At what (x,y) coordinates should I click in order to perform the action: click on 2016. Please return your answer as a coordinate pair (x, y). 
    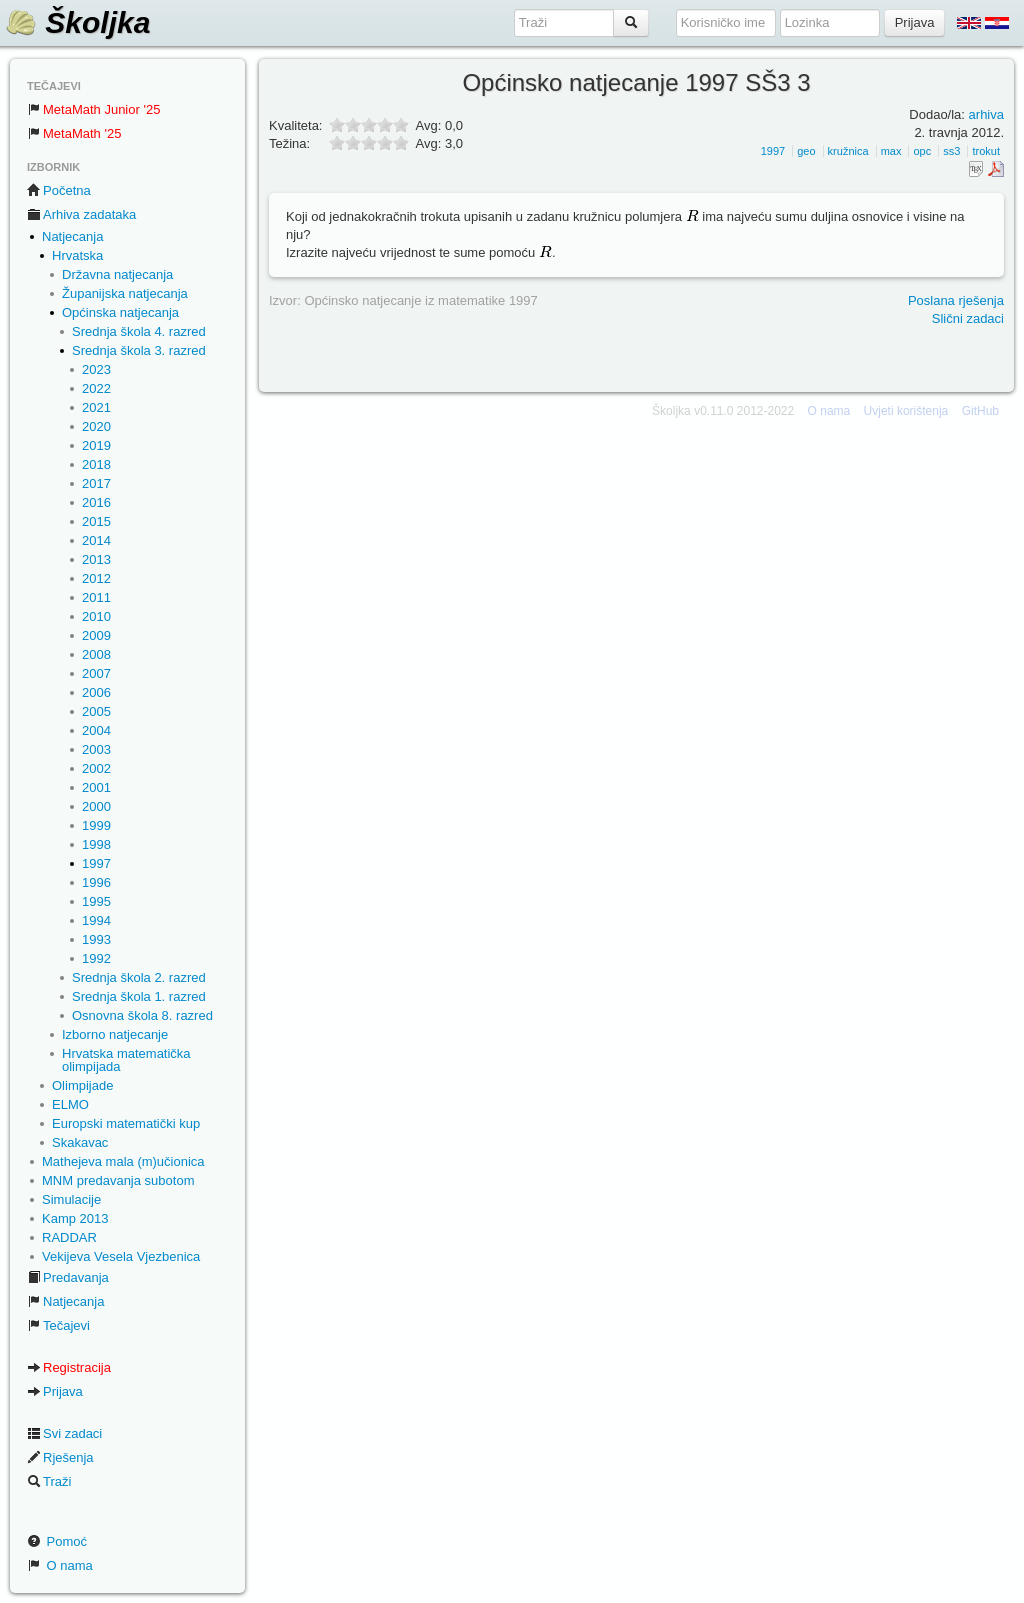
    Looking at the image, I should click on (96, 502).